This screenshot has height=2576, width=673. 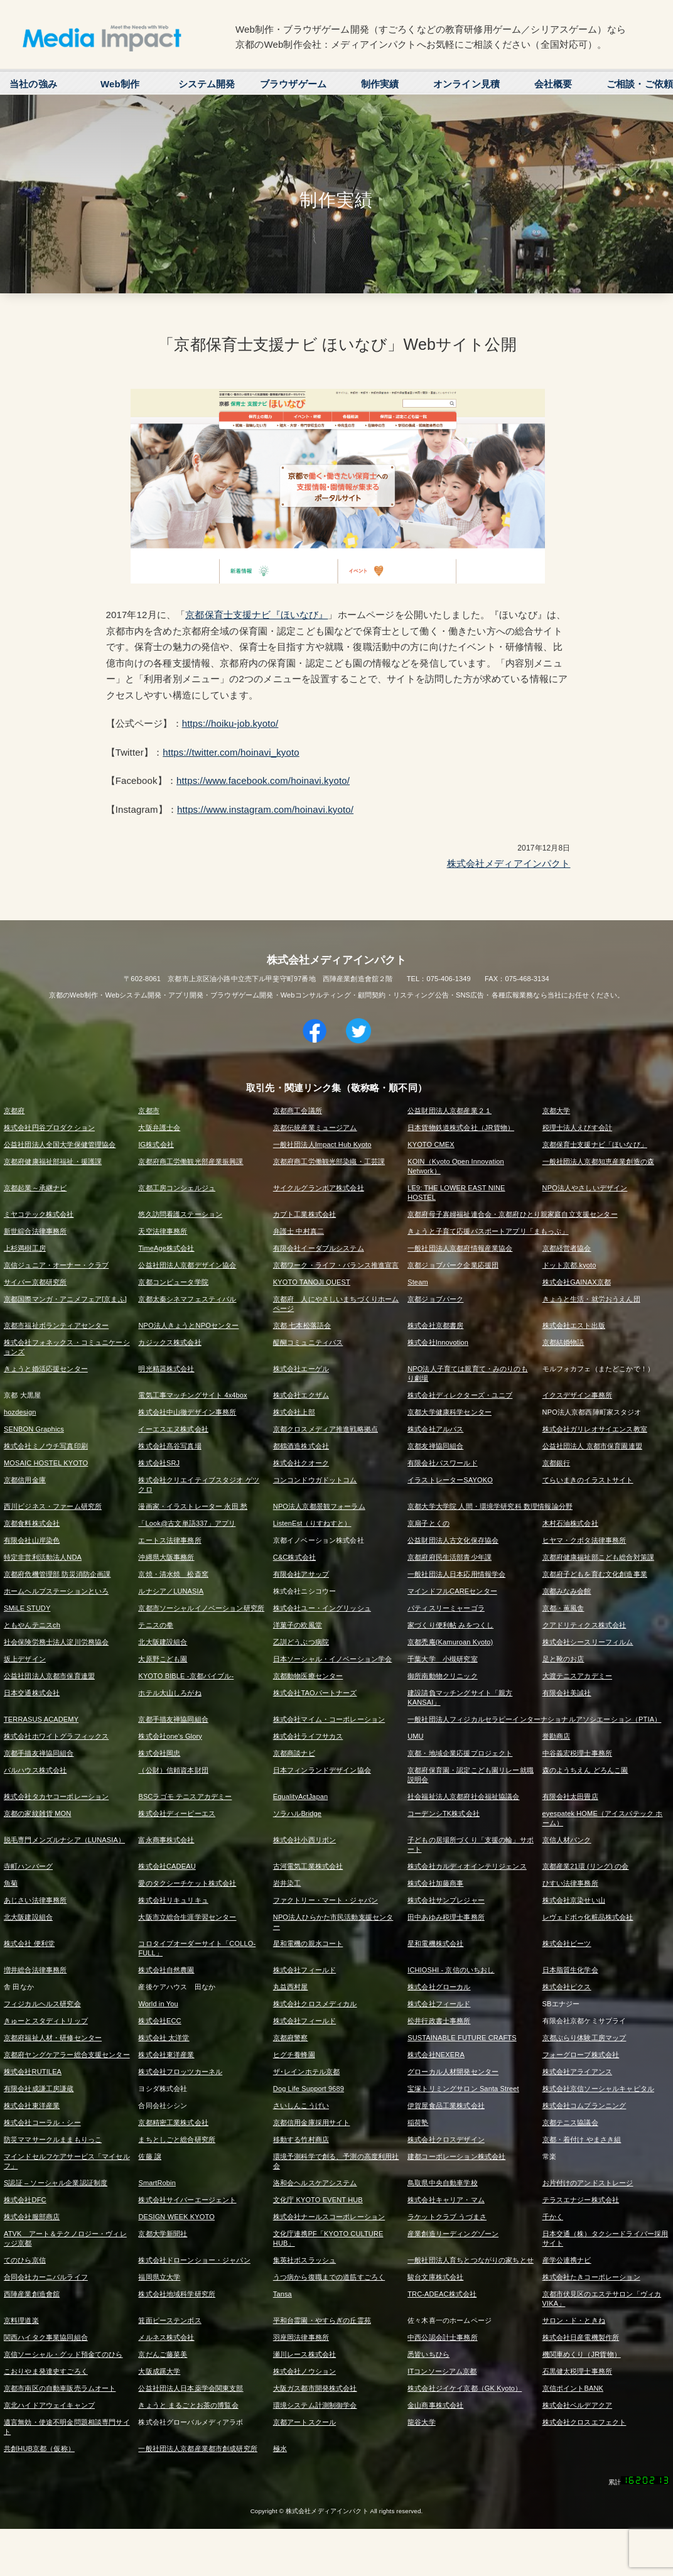 What do you see at coordinates (304, 2260) in the screenshot?
I see `集英社ボスラッシュ` at bounding box center [304, 2260].